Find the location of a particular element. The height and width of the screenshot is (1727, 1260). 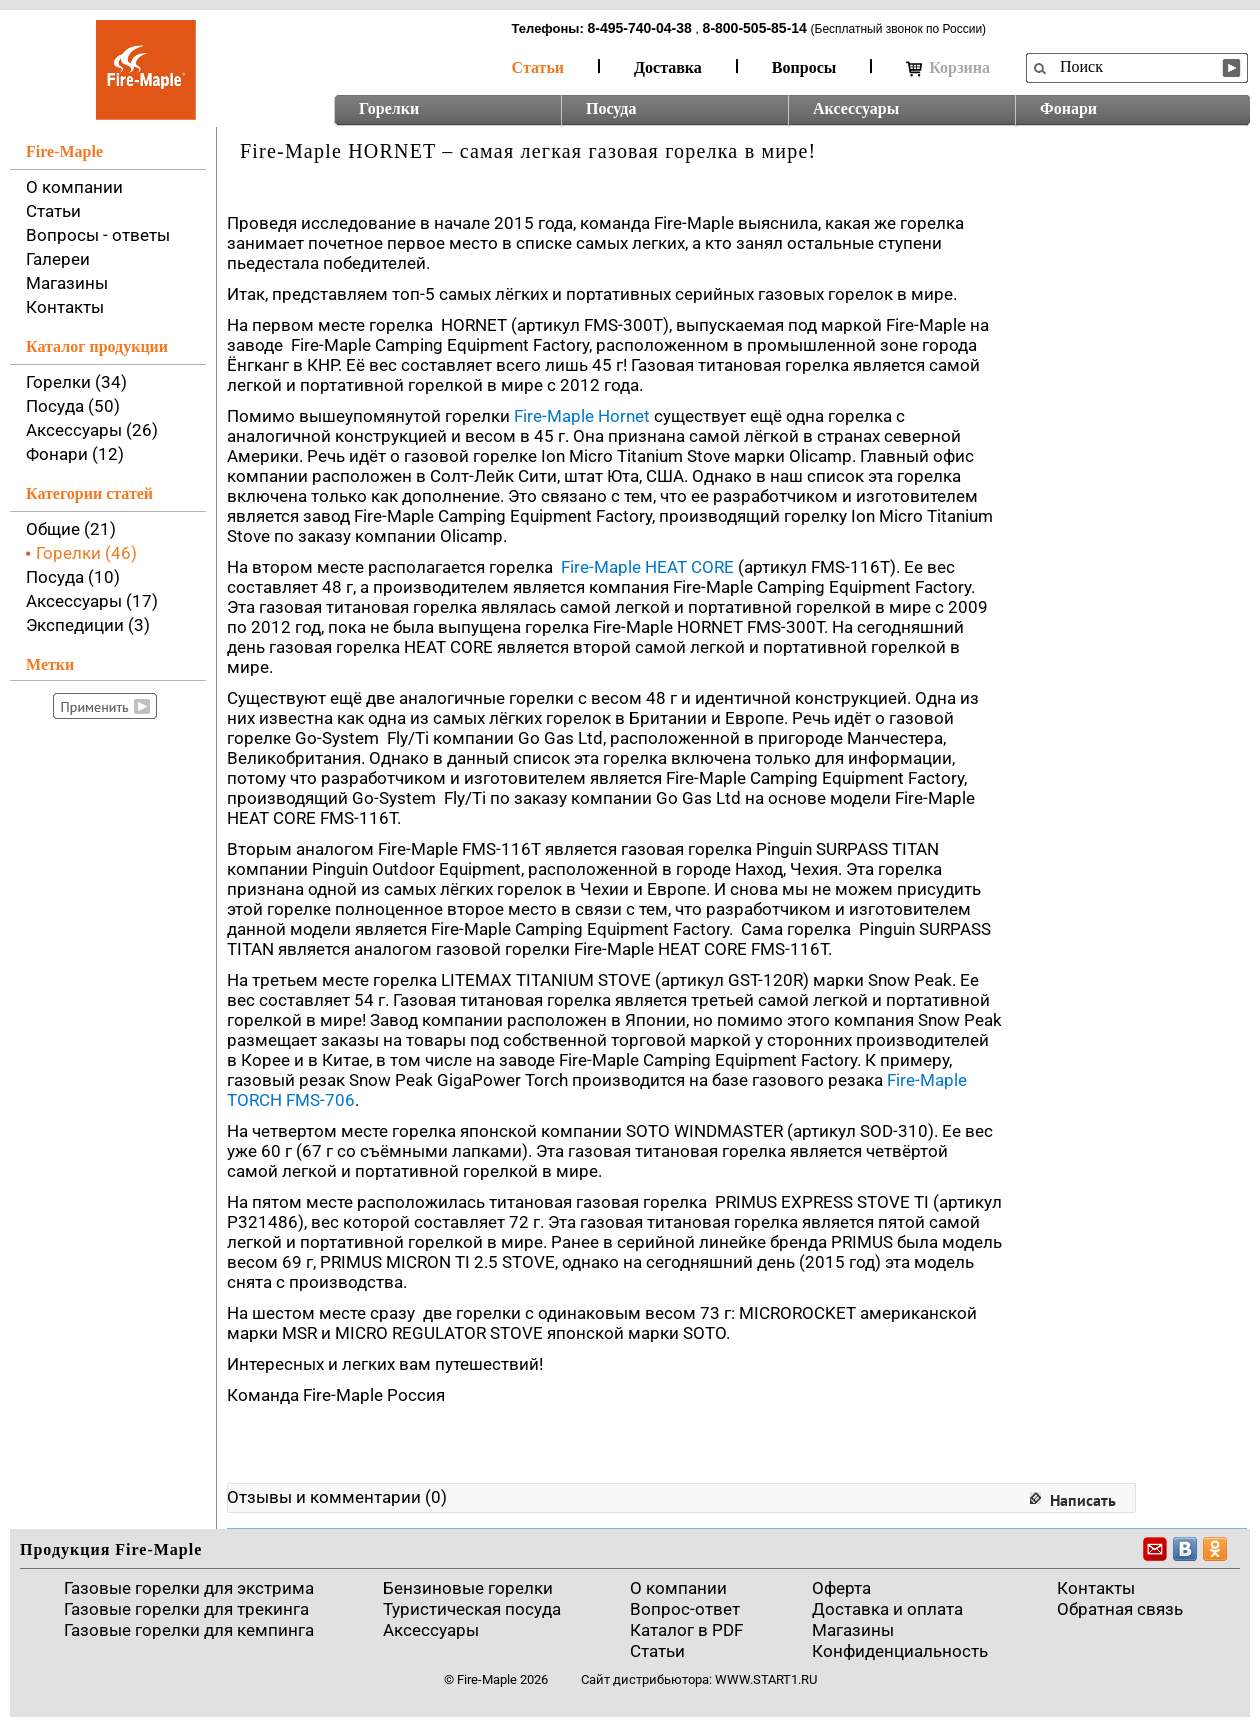

Туристическая посуда is located at coordinates (472, 1609).